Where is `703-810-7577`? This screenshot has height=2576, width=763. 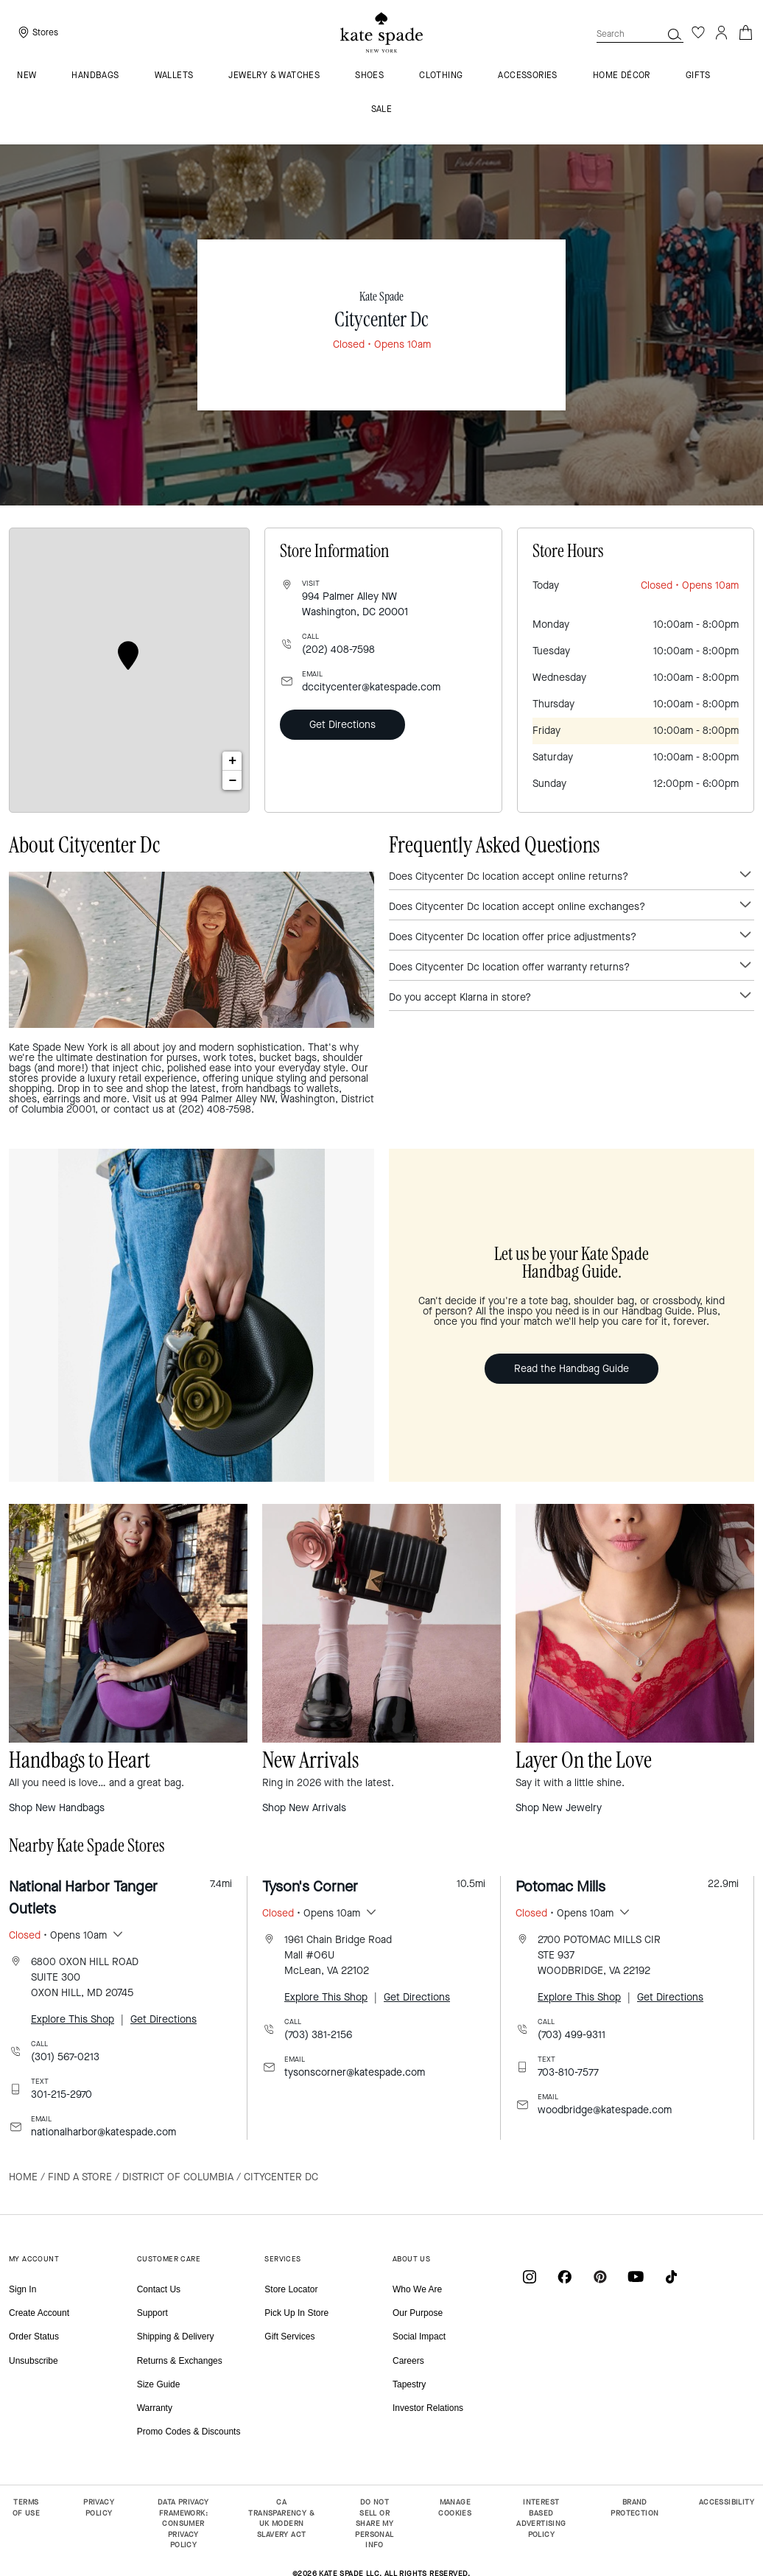
703-810-7577 is located at coordinates (568, 2072).